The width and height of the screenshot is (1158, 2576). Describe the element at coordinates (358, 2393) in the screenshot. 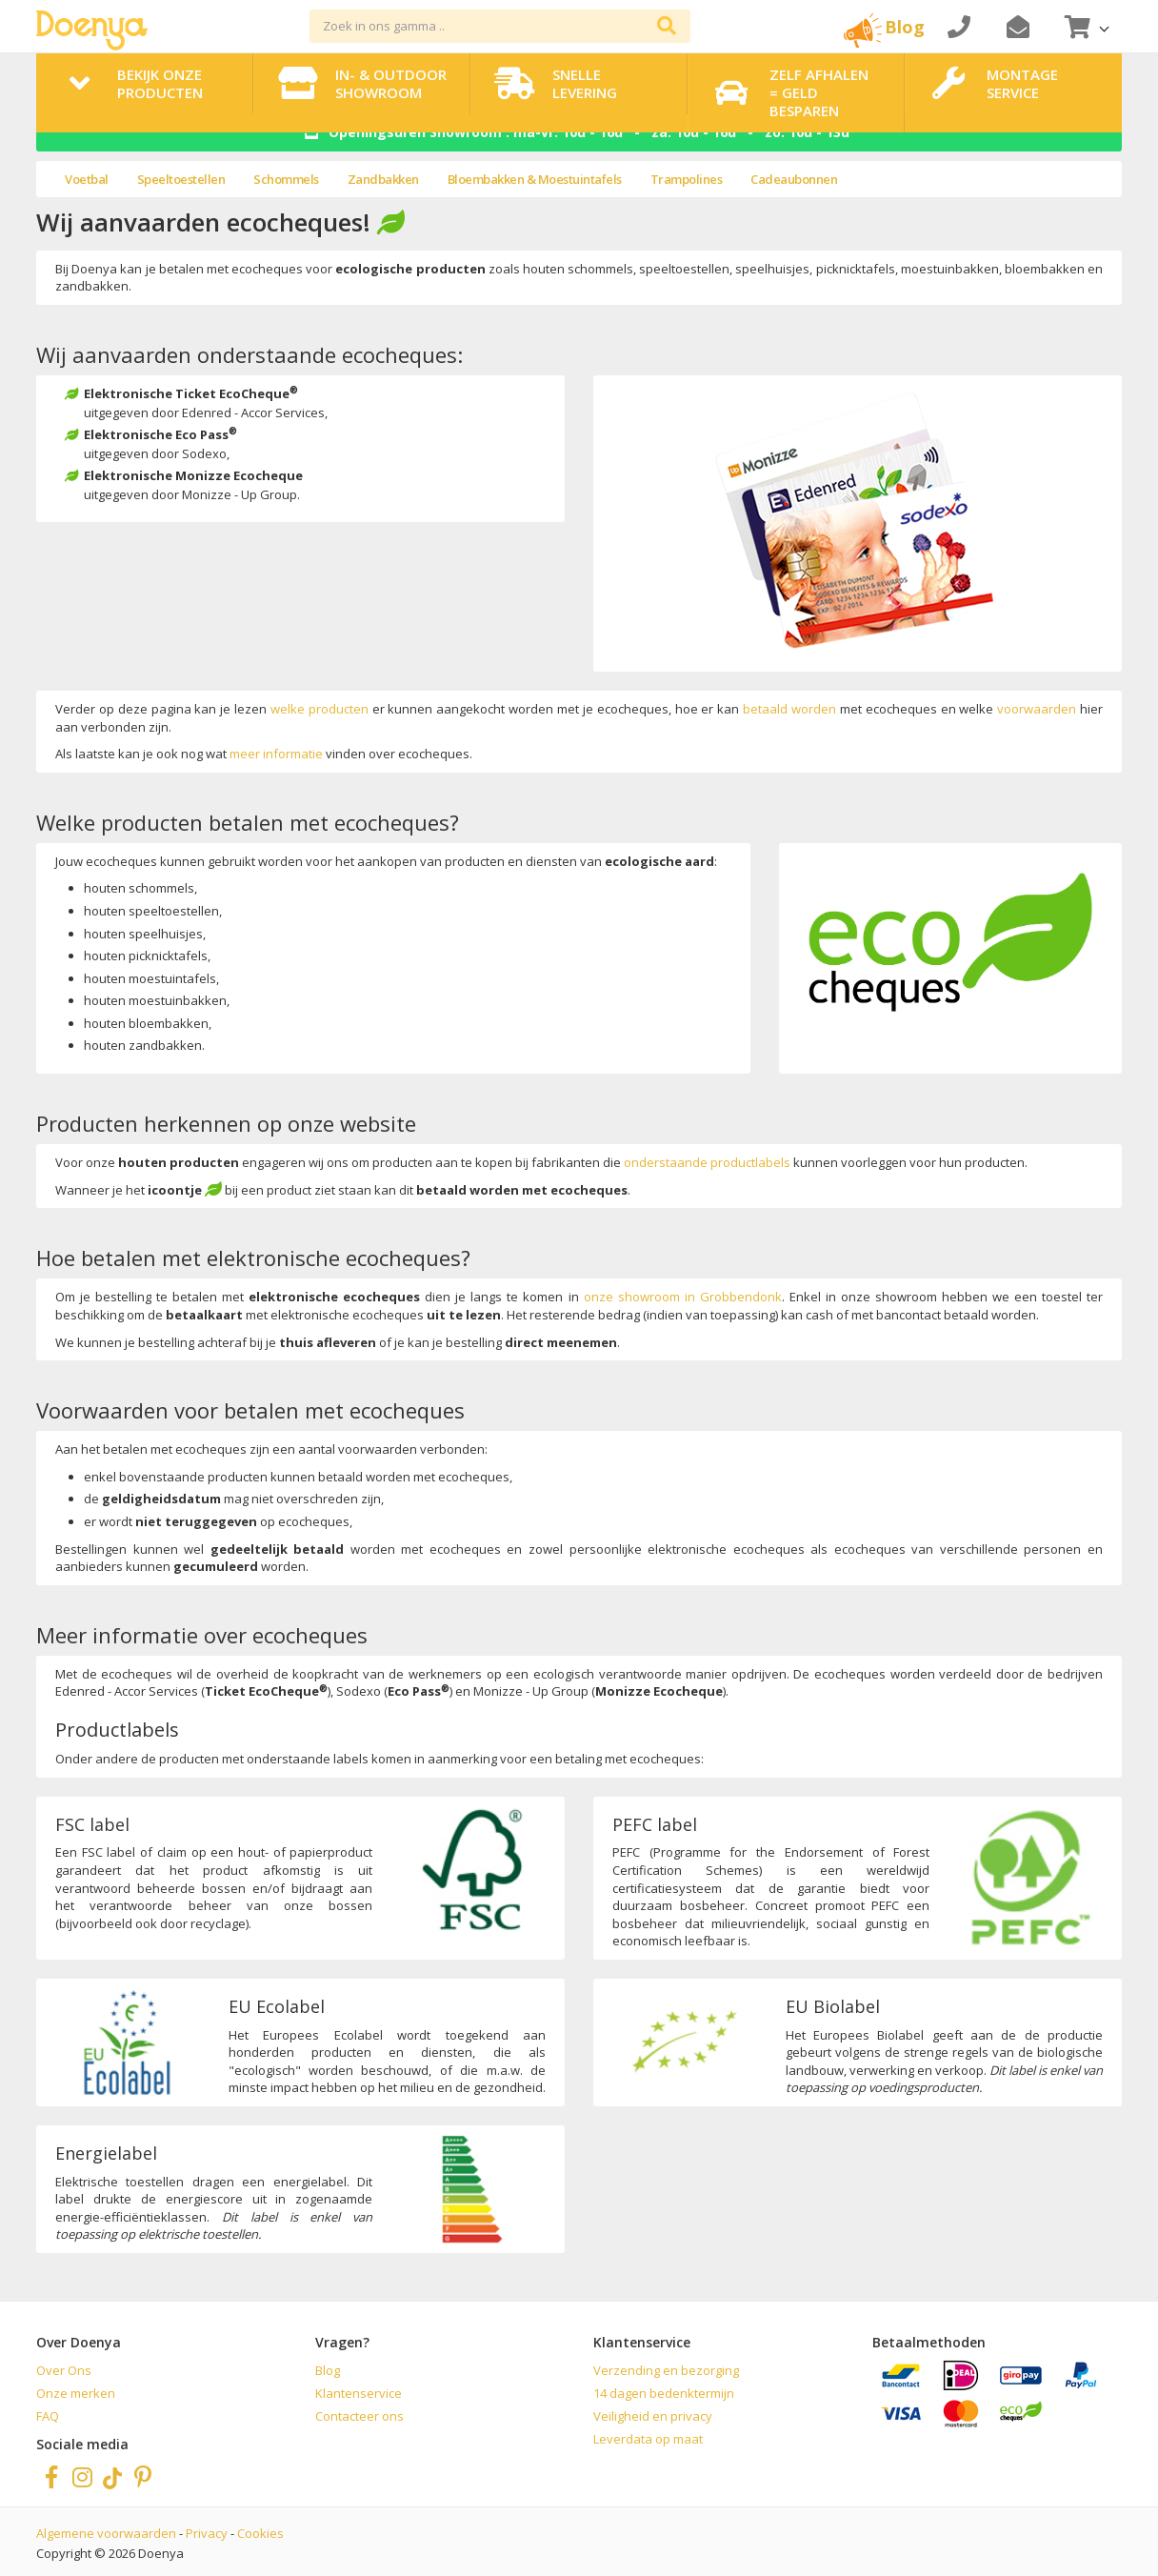

I see `Klantenservice` at that location.